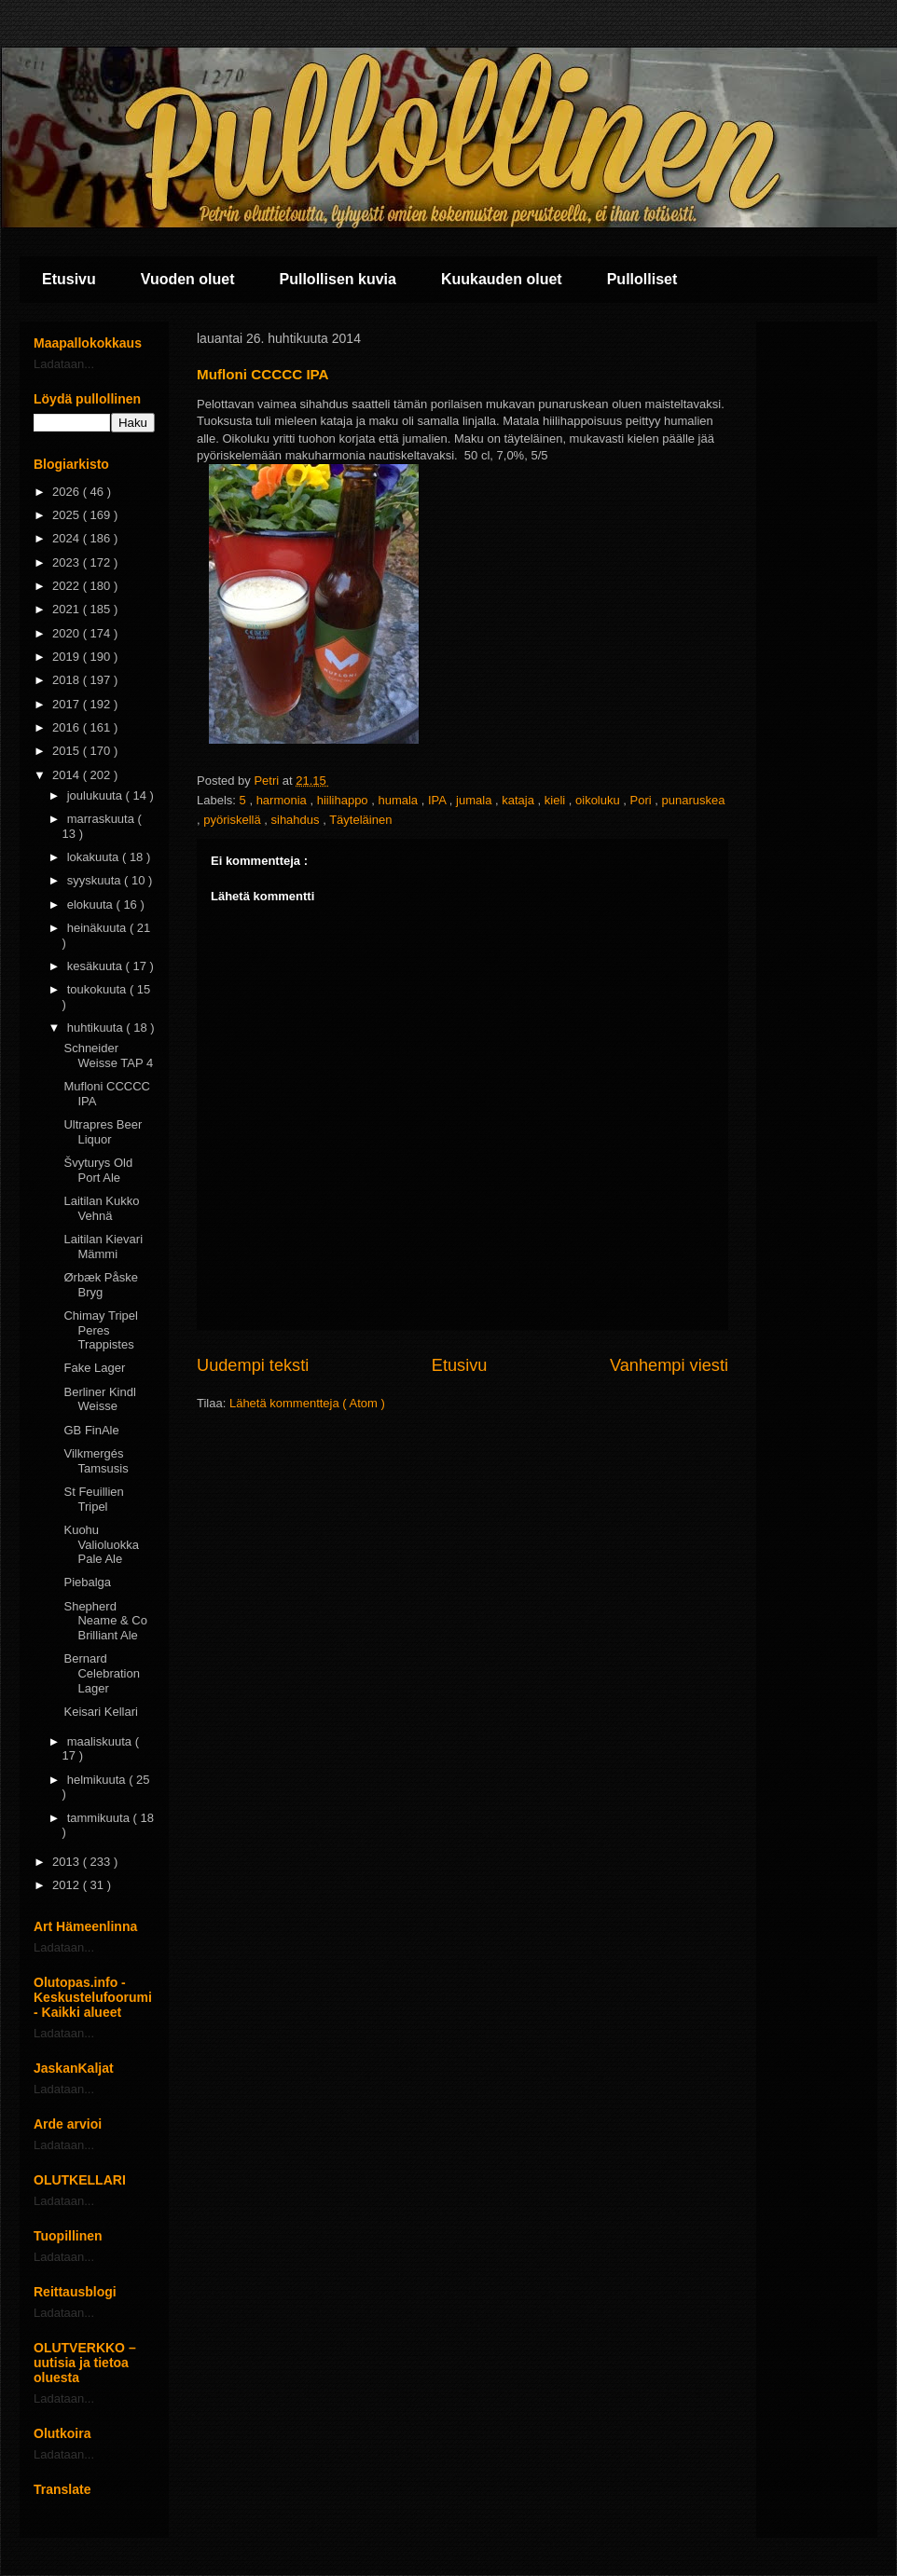 The width and height of the screenshot is (897, 2576). I want to click on Vanhempi viesti, so click(669, 1365).